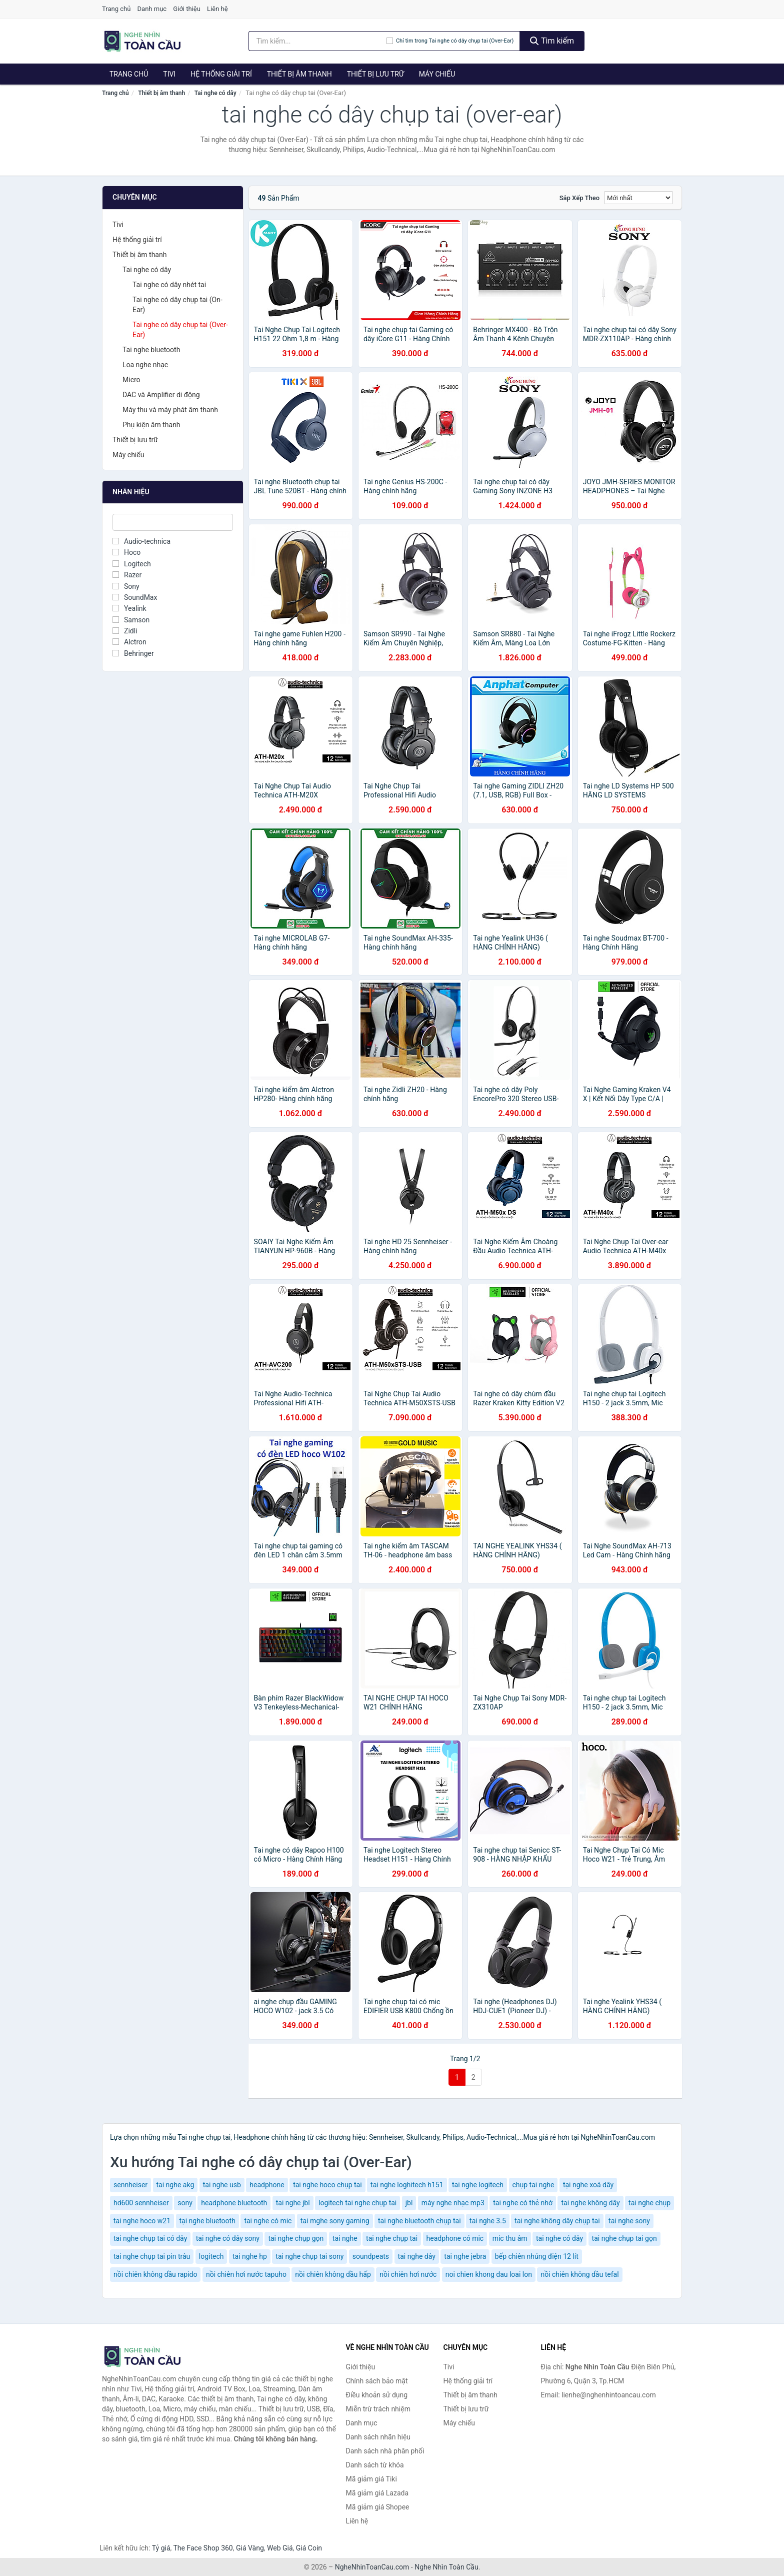 Image resolution: width=784 pixels, height=2576 pixels. I want to click on Loa nghe nhạc, so click(145, 365).